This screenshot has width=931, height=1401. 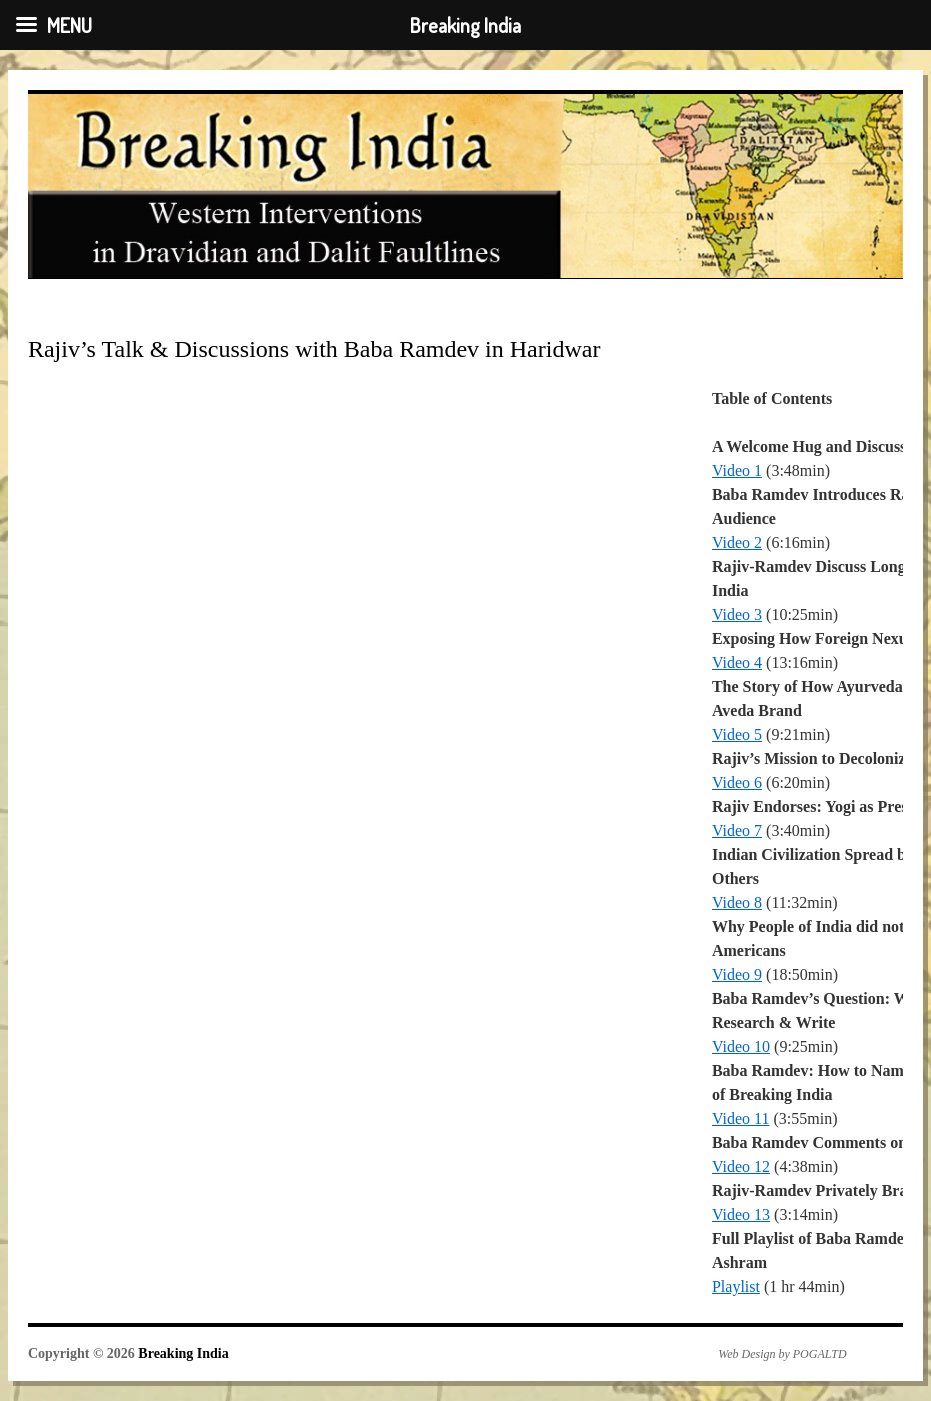 What do you see at coordinates (737, 974) in the screenshot?
I see `Video 9` at bounding box center [737, 974].